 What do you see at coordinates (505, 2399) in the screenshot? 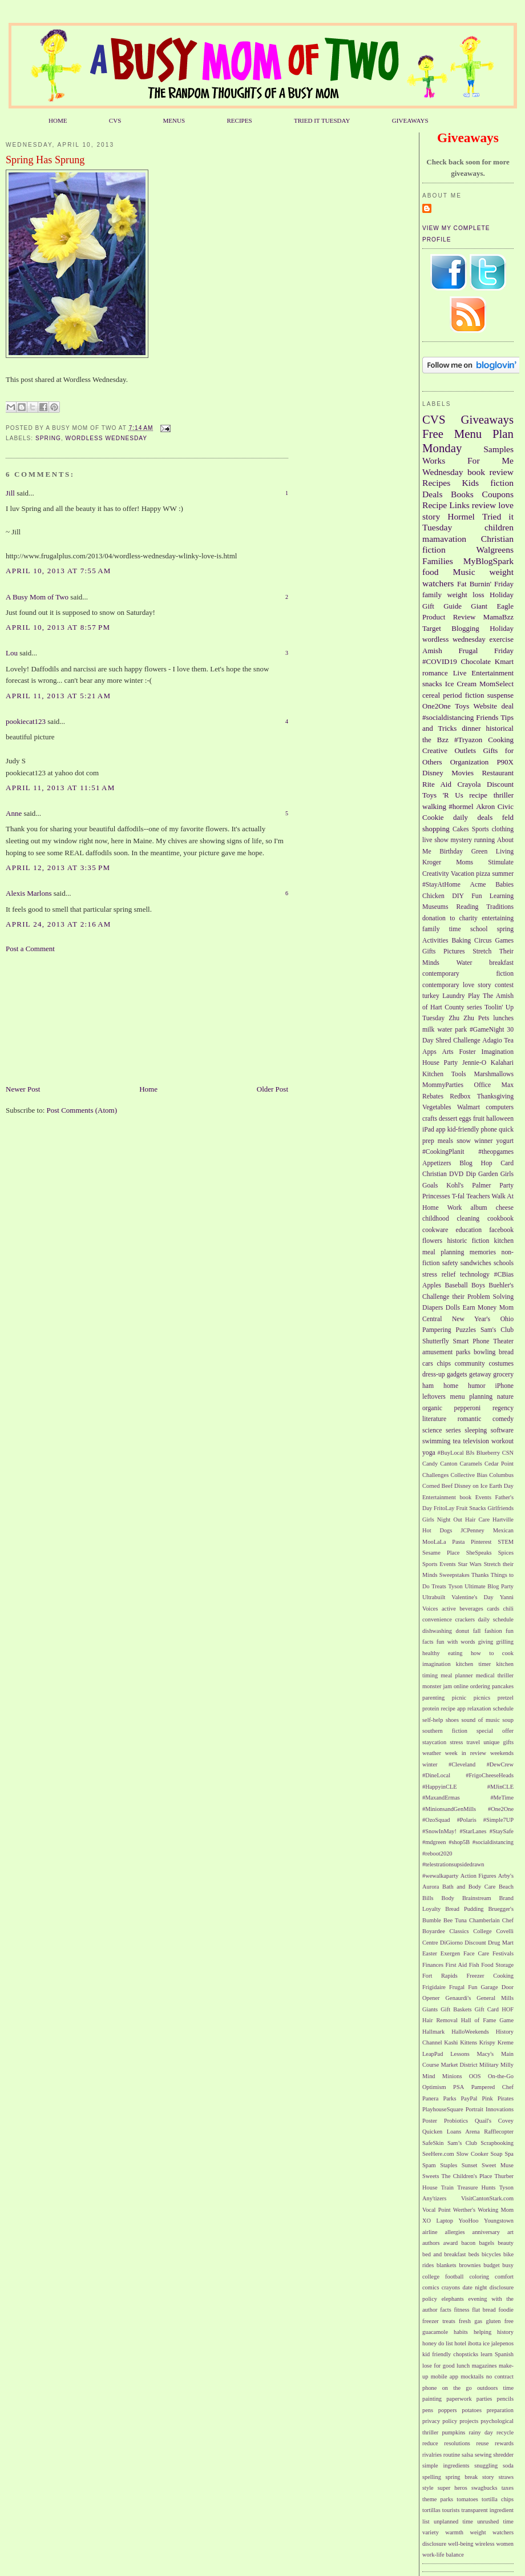
I see `pencils` at bounding box center [505, 2399].